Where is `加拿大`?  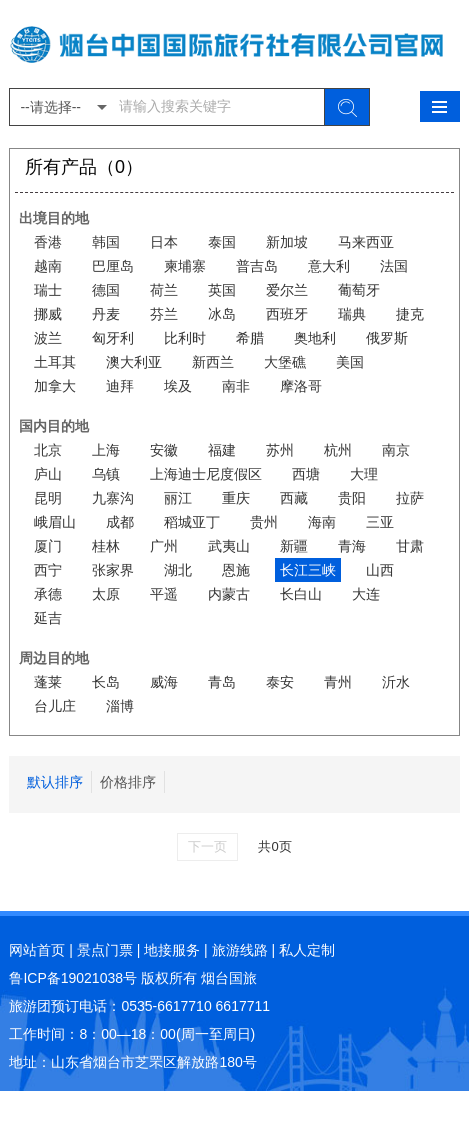
加拿大 is located at coordinates (55, 386).